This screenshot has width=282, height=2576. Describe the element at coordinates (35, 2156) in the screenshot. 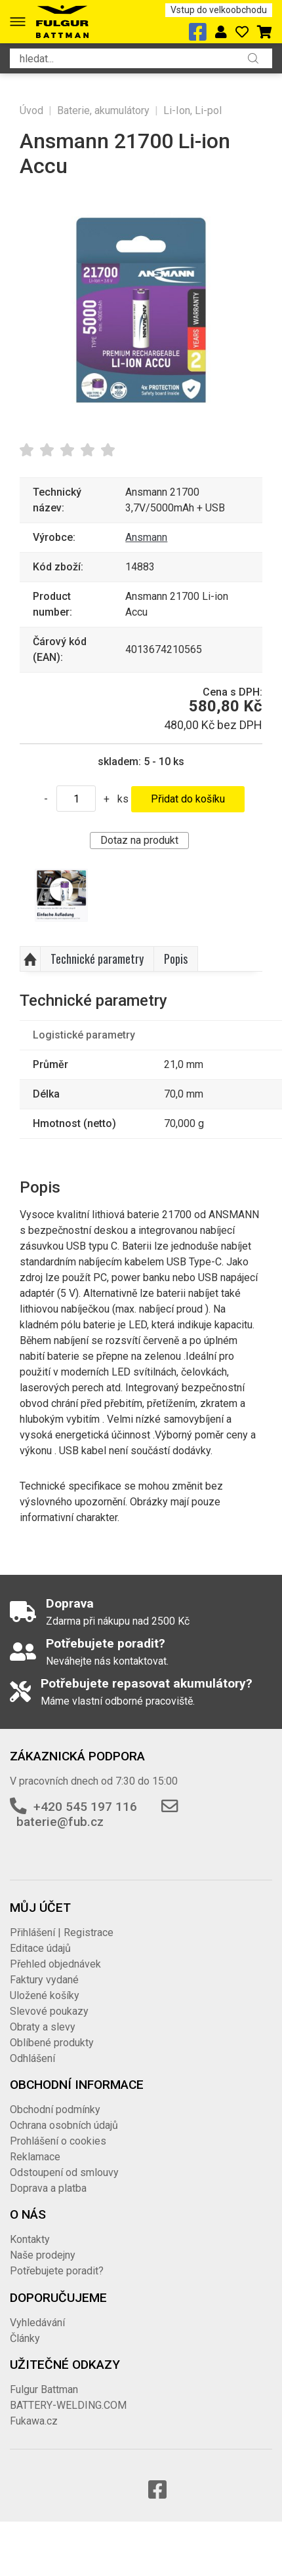

I see `Reklamace` at that location.